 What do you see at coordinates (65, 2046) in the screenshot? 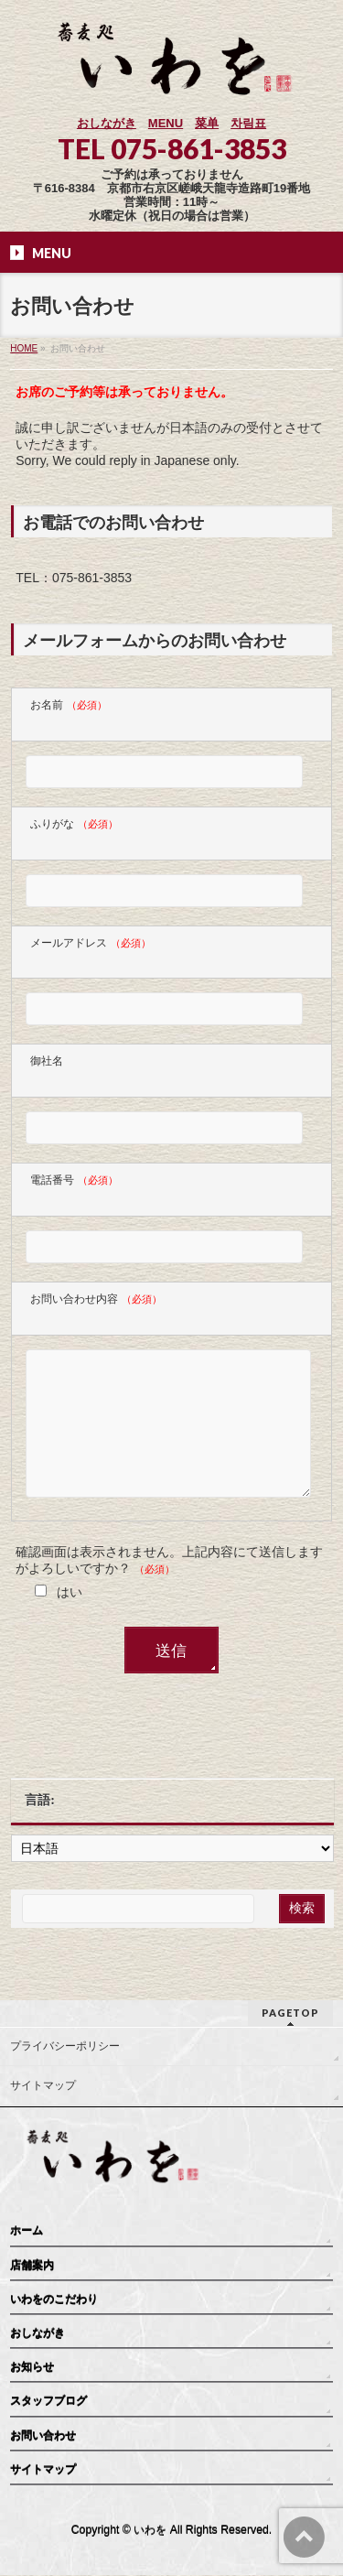
I see `プライバシーポリシー` at bounding box center [65, 2046].